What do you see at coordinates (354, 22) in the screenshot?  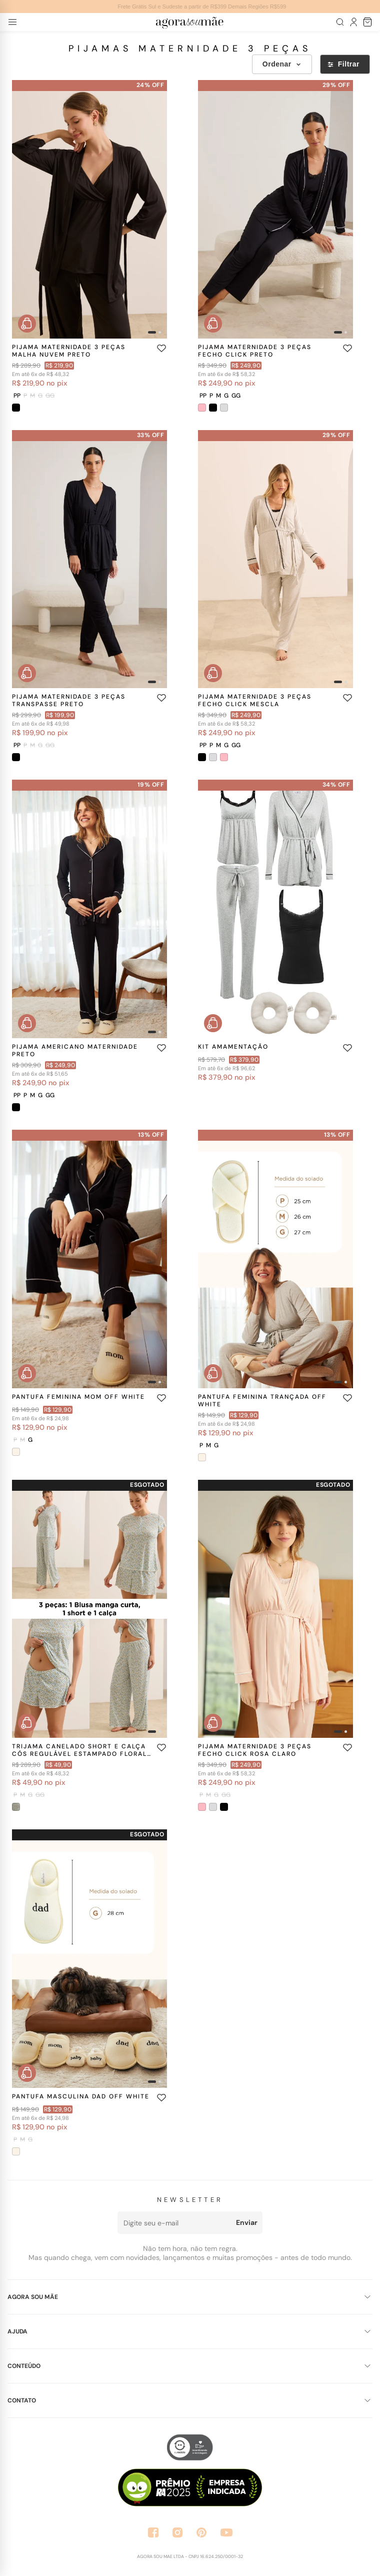 I see `[Meu Perfil]` at bounding box center [354, 22].